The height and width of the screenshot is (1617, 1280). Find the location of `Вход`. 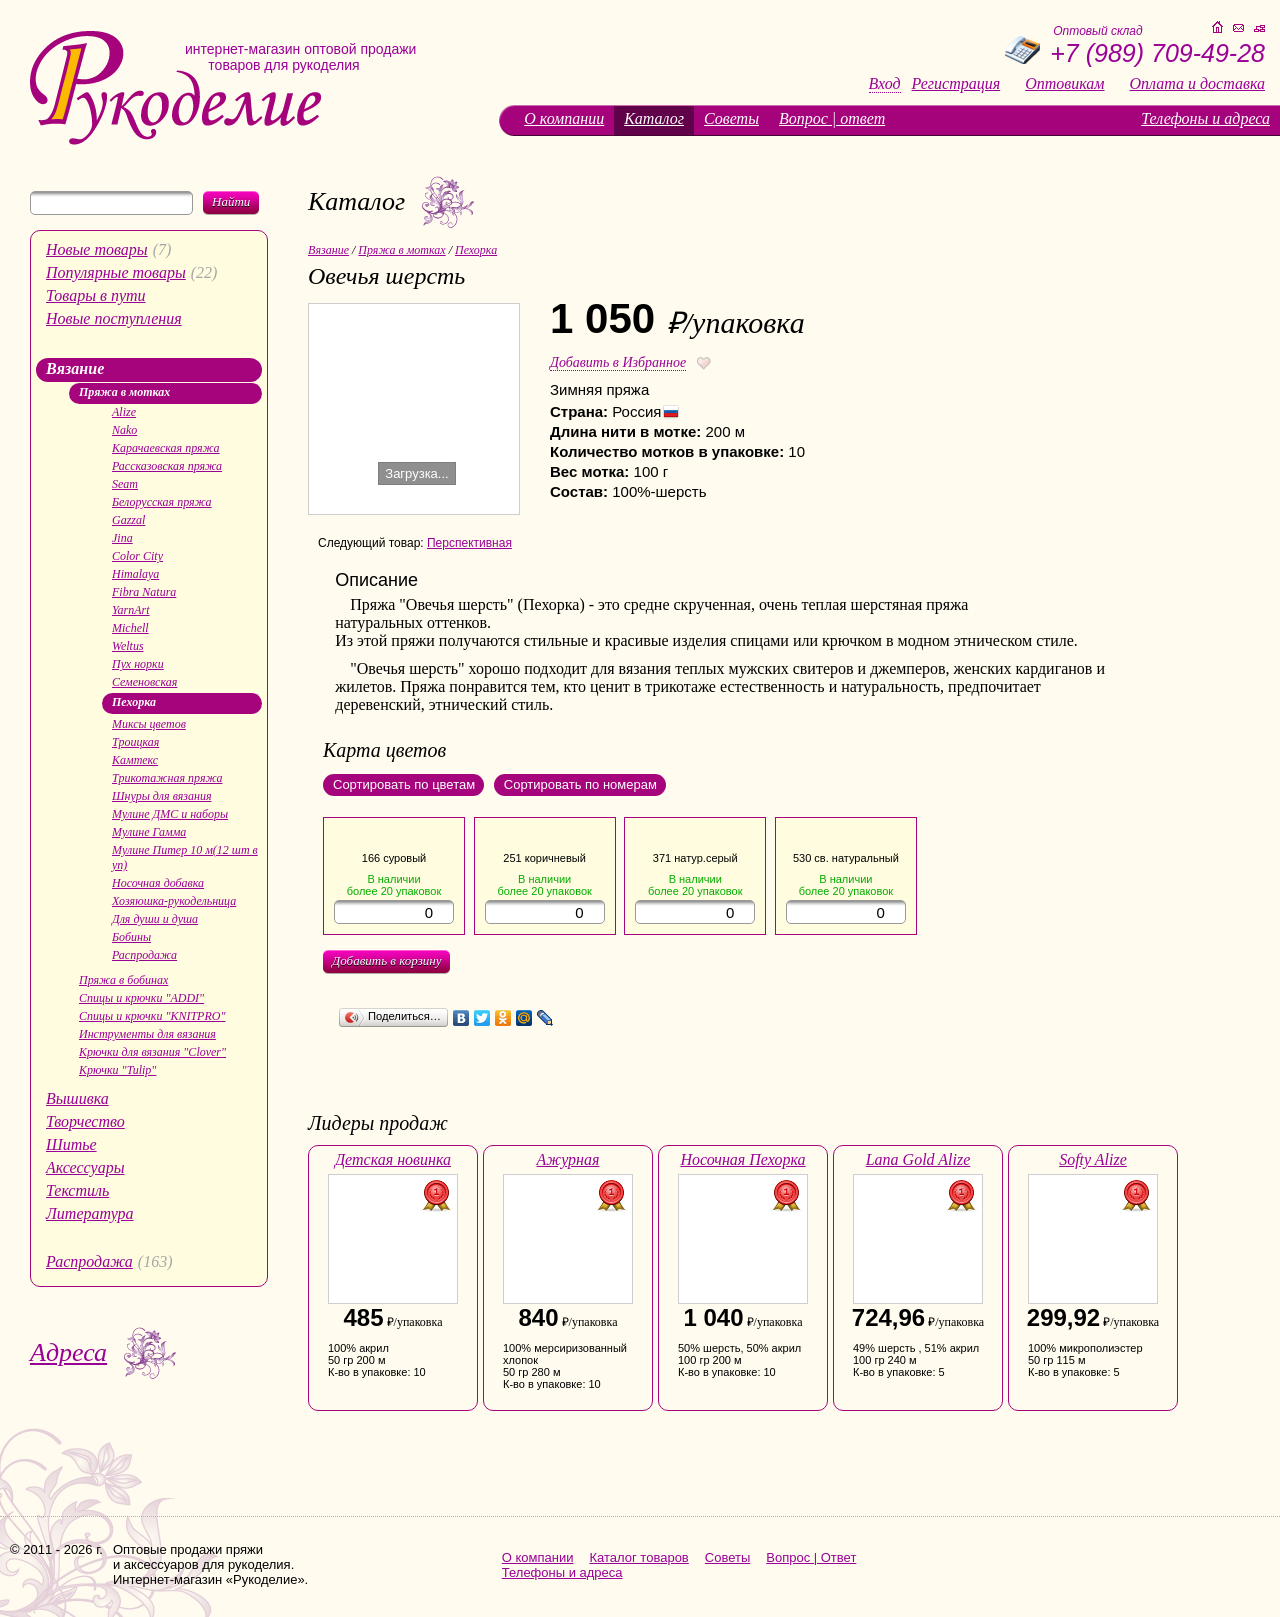

Вход is located at coordinates (885, 84).